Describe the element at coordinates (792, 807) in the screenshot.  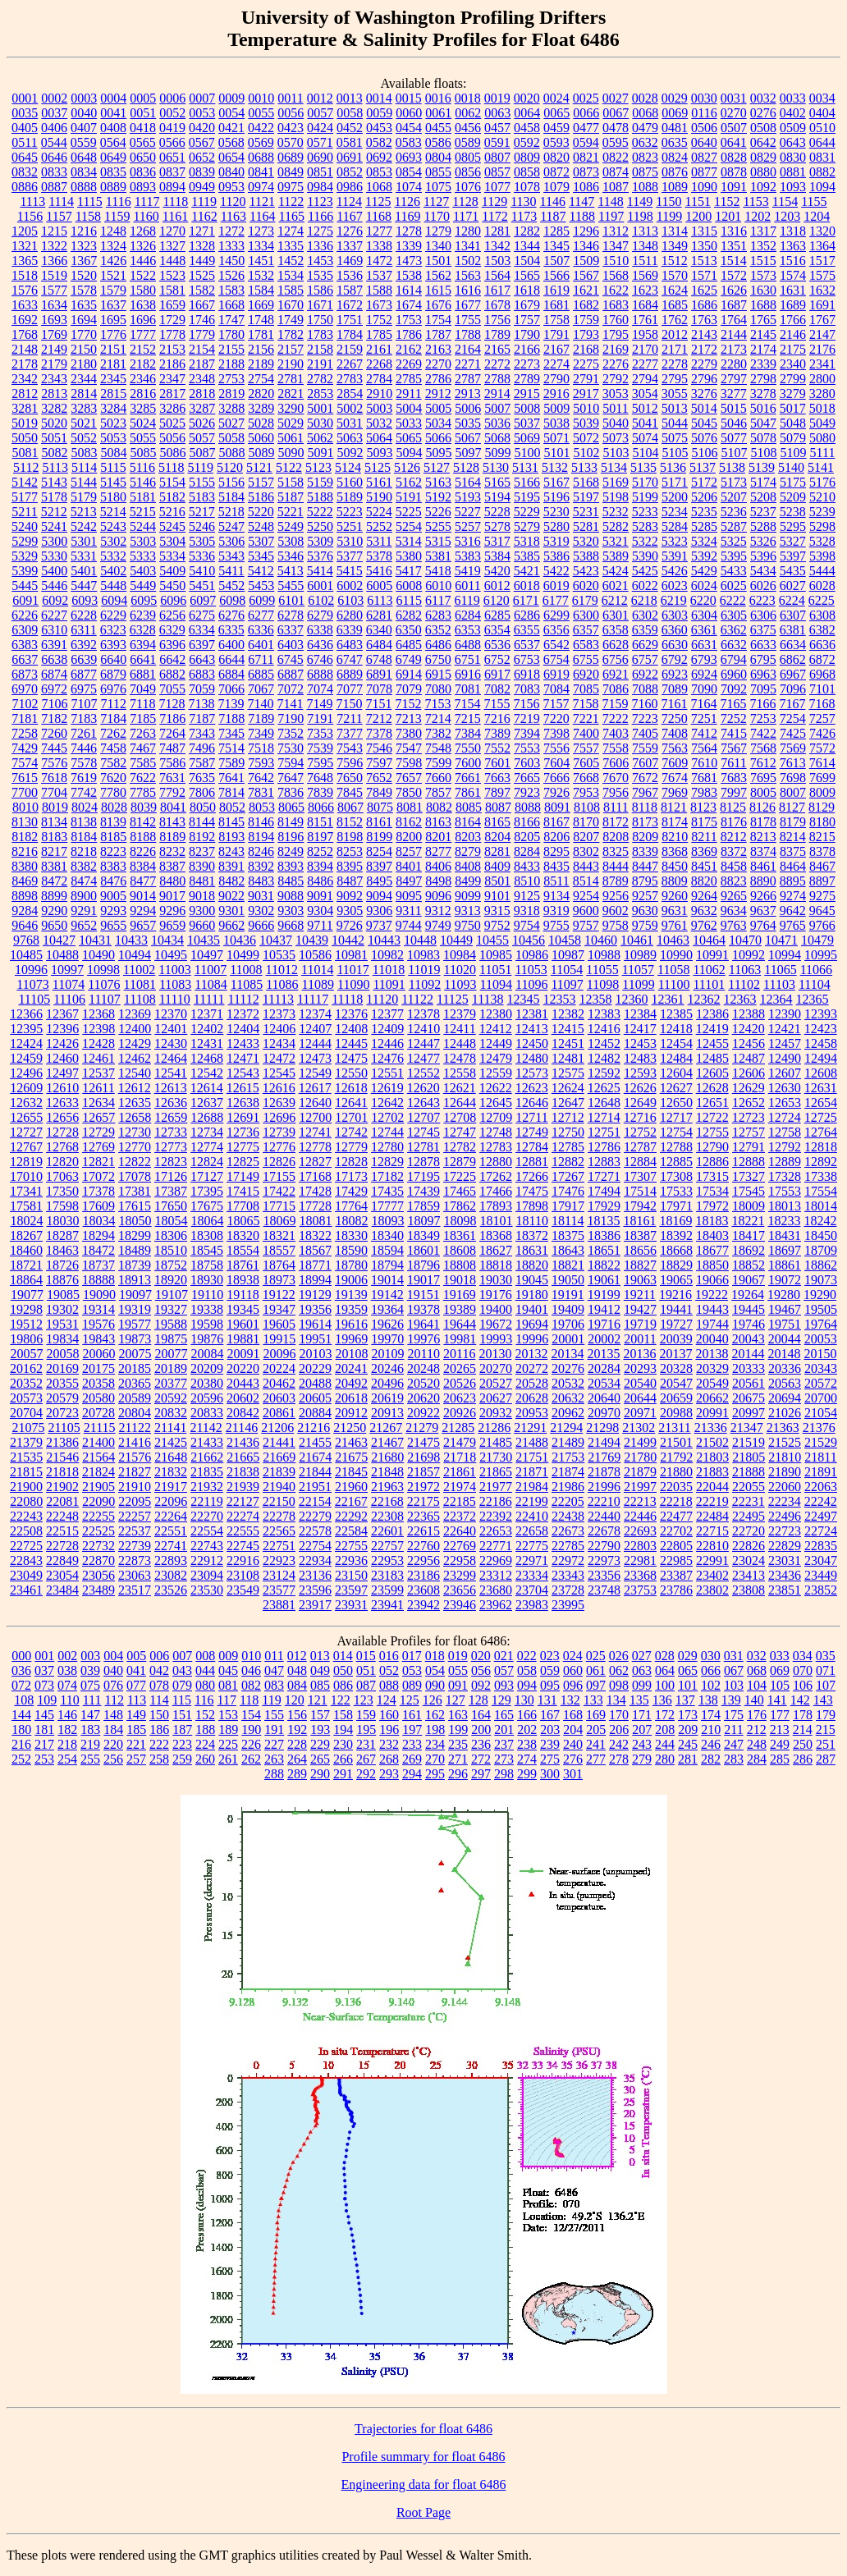
I see `8127` at that location.